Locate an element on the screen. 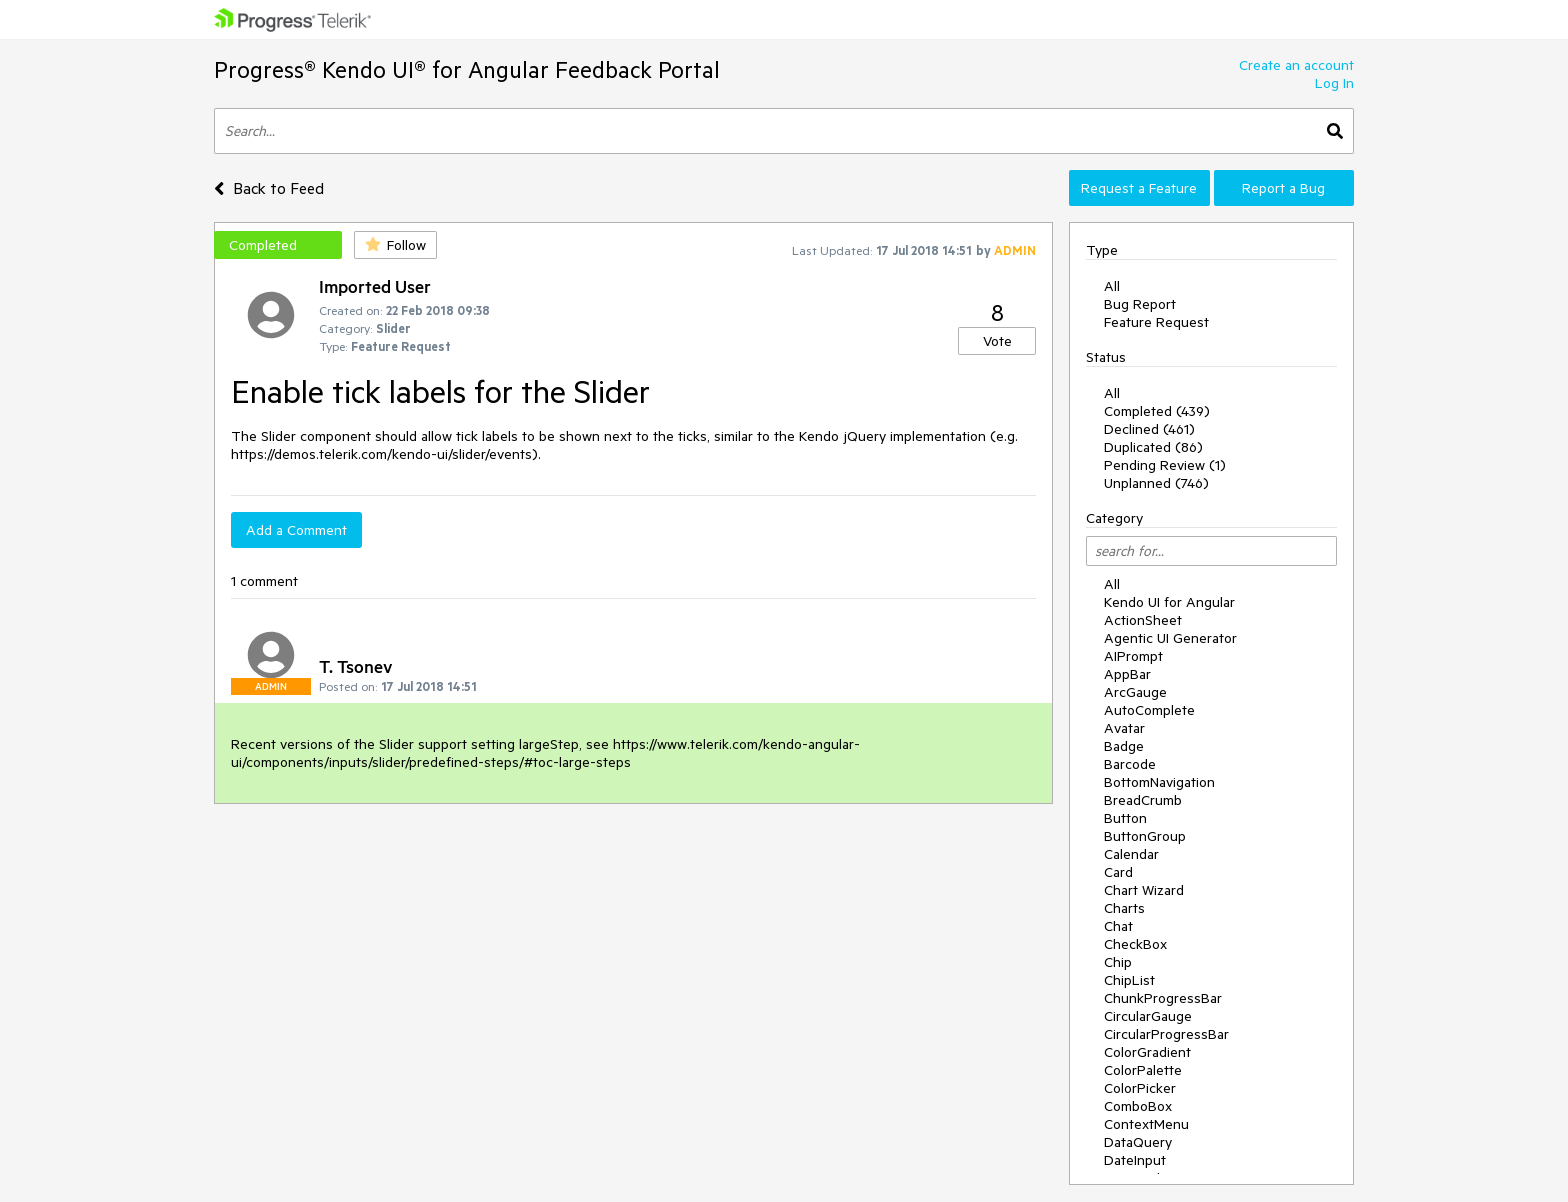  Bug Report is located at coordinates (1140, 304).